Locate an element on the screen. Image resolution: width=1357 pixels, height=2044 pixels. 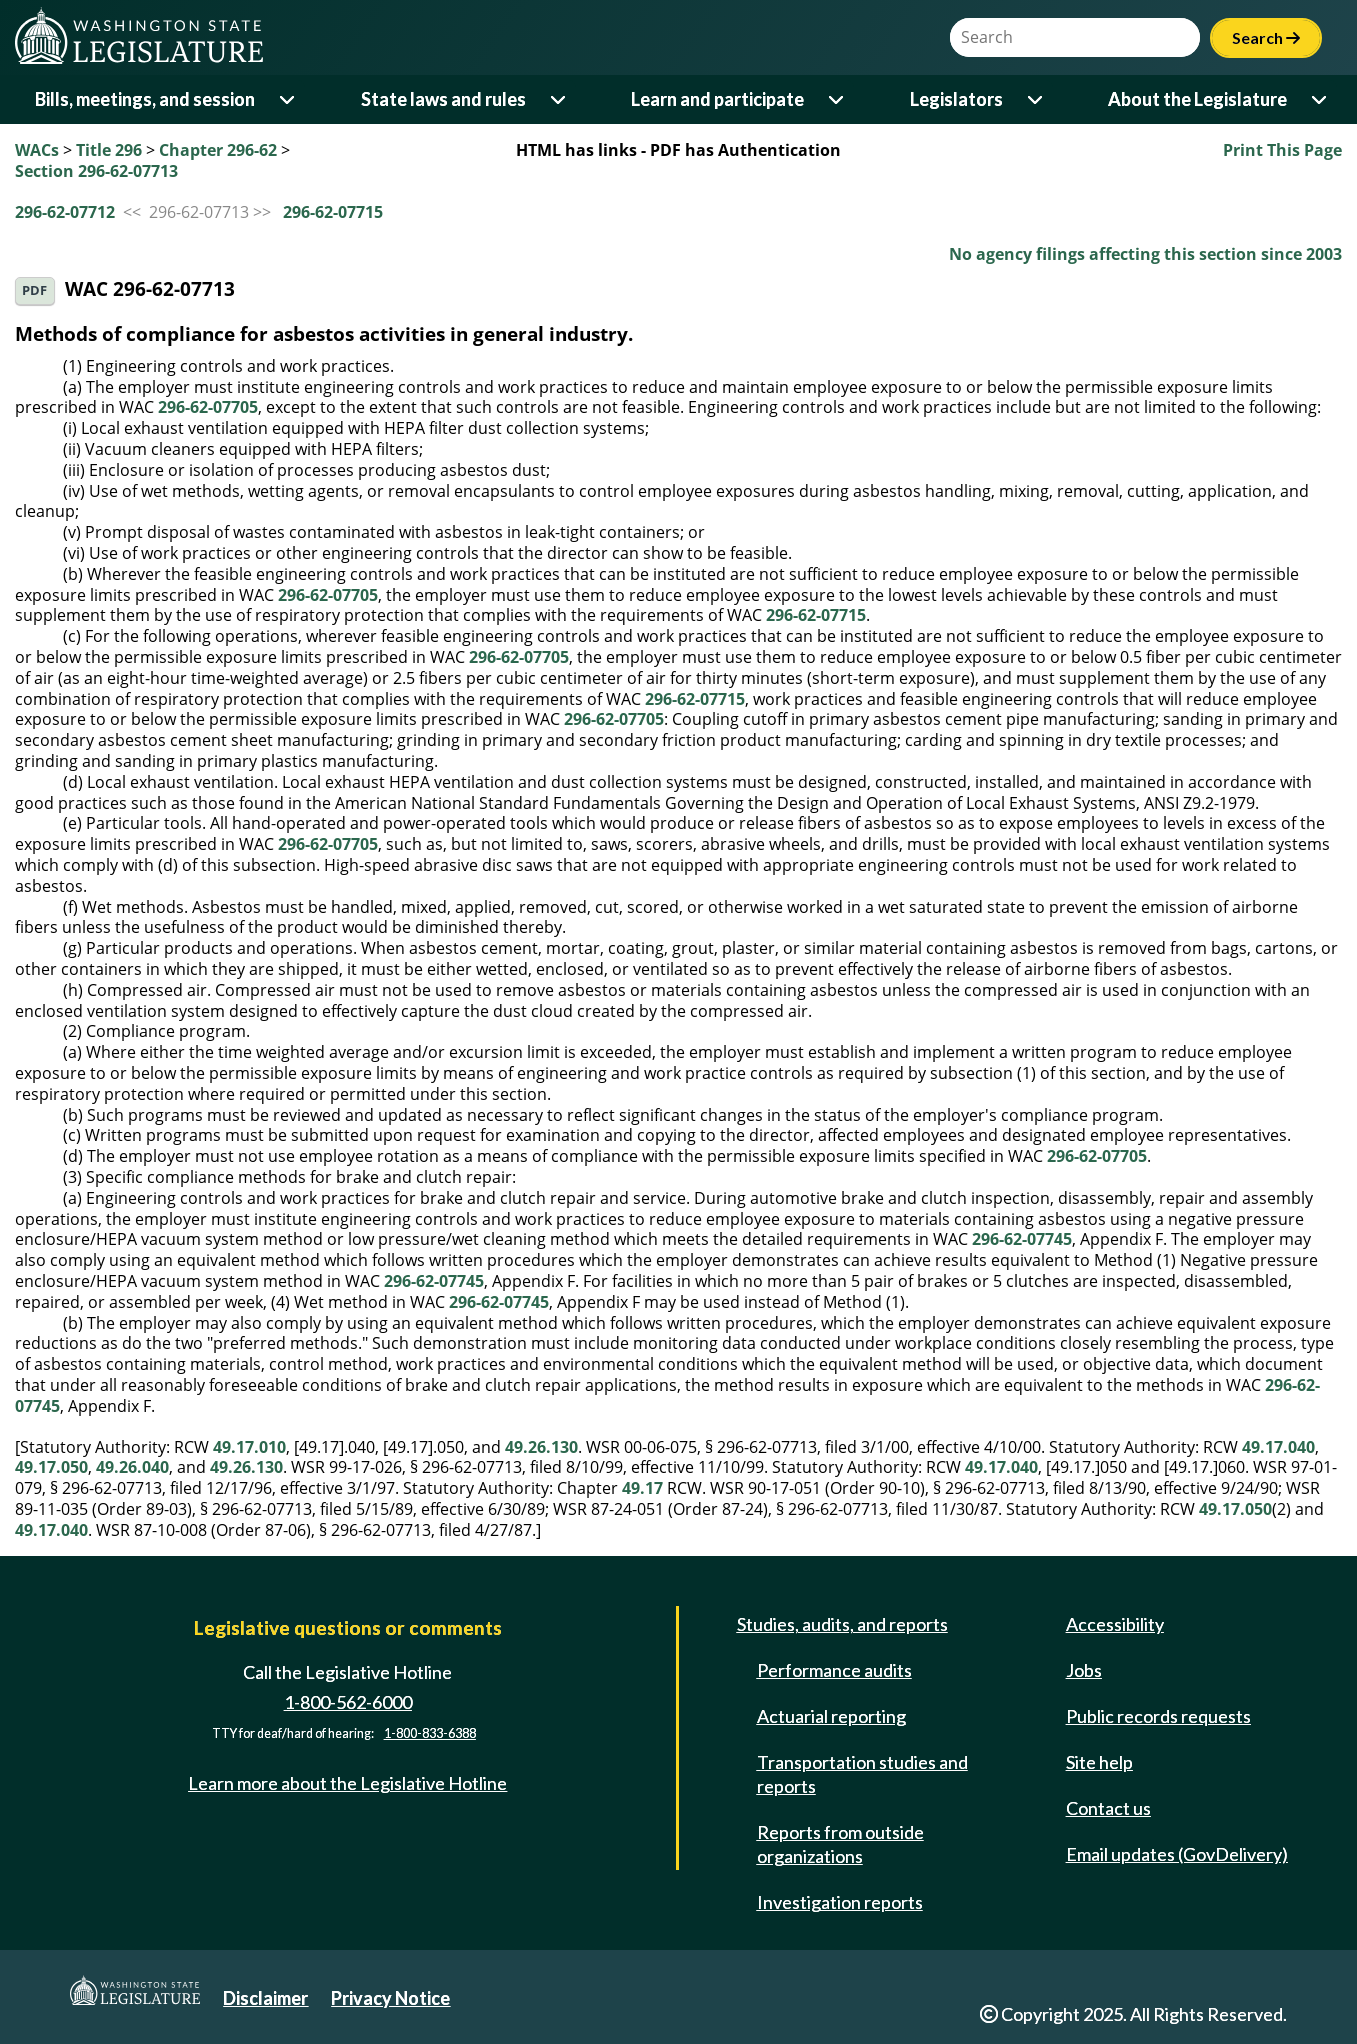
296-62-07712 is located at coordinates (65, 212).